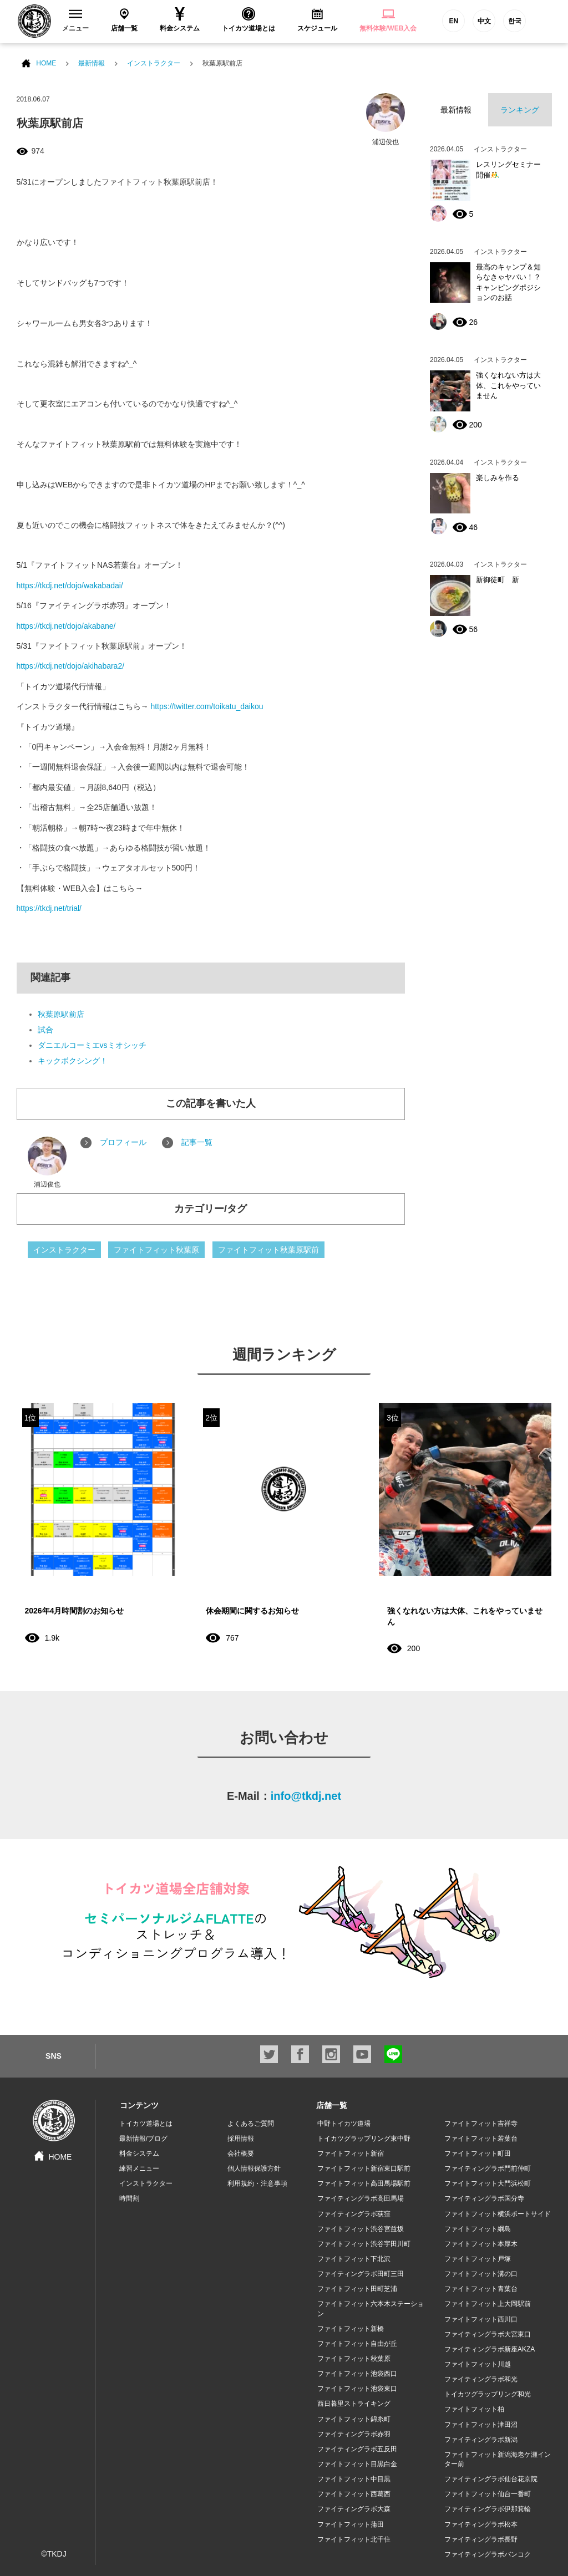 The height and width of the screenshot is (2576, 568). I want to click on ファイトフィット吉祥寺, so click(481, 2123).